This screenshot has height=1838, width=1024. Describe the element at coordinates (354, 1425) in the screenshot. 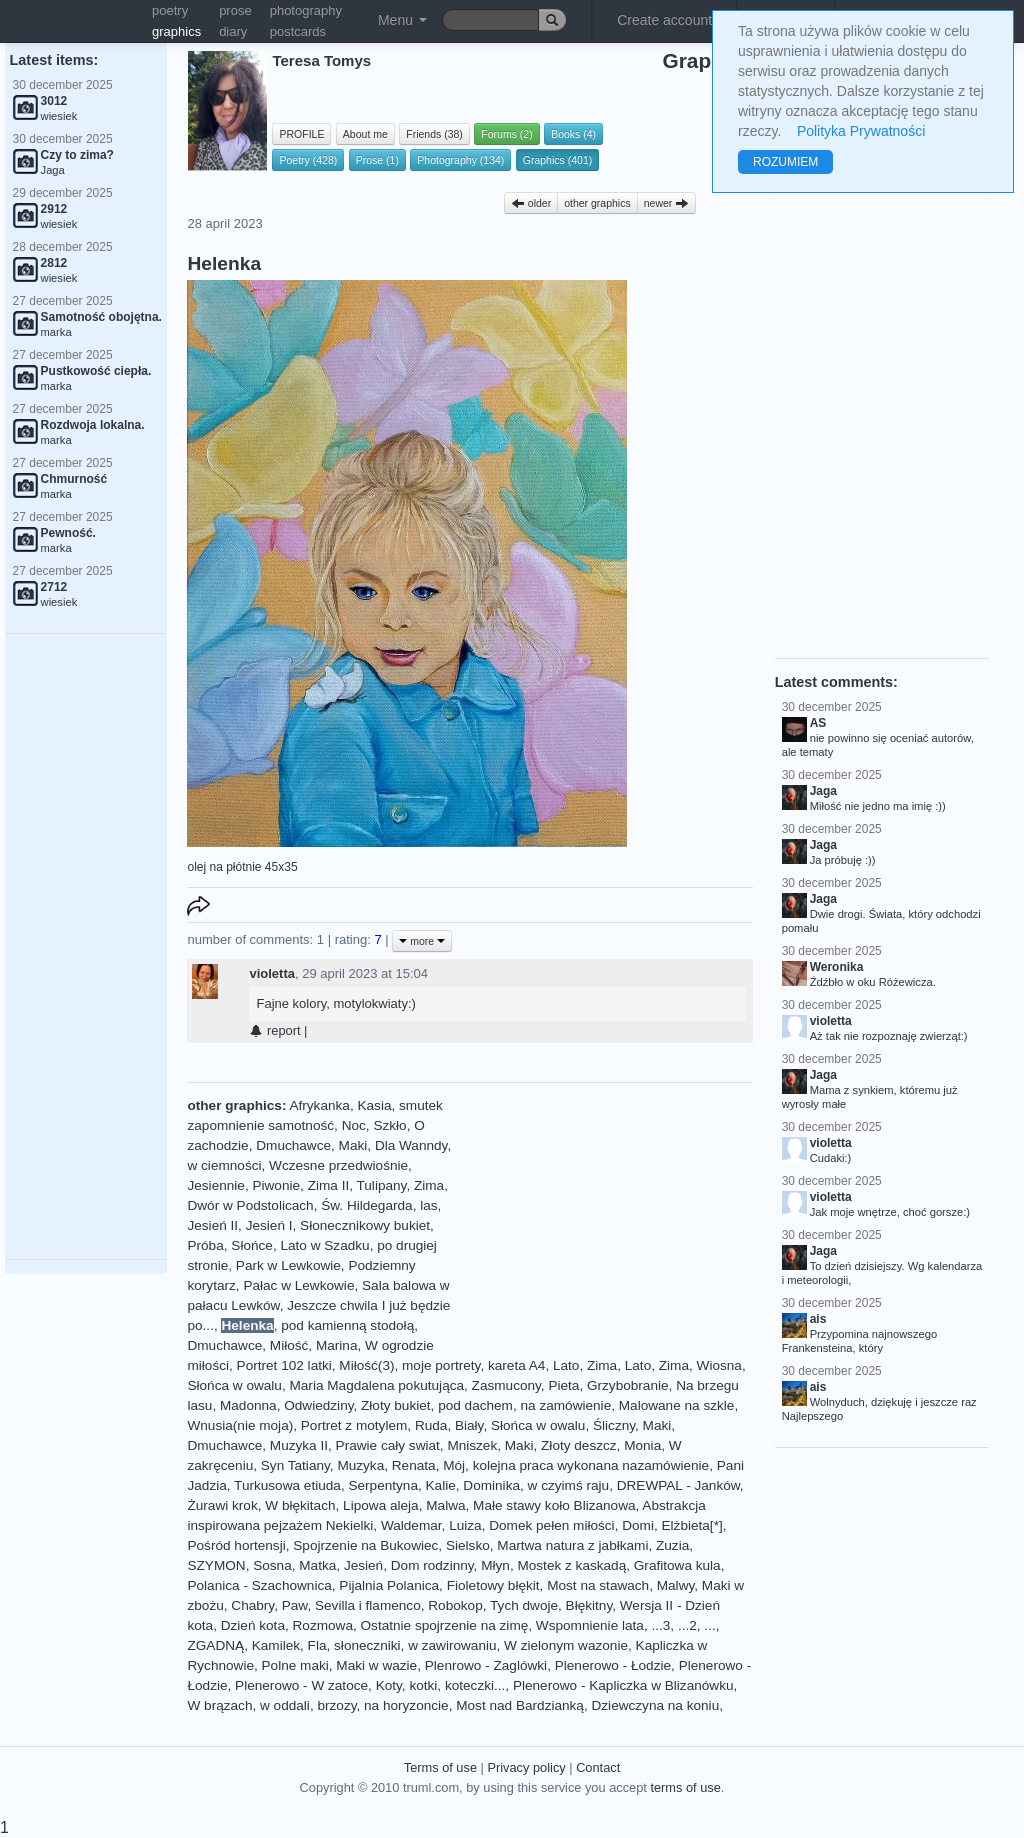

I see `Portret z motylem` at that location.